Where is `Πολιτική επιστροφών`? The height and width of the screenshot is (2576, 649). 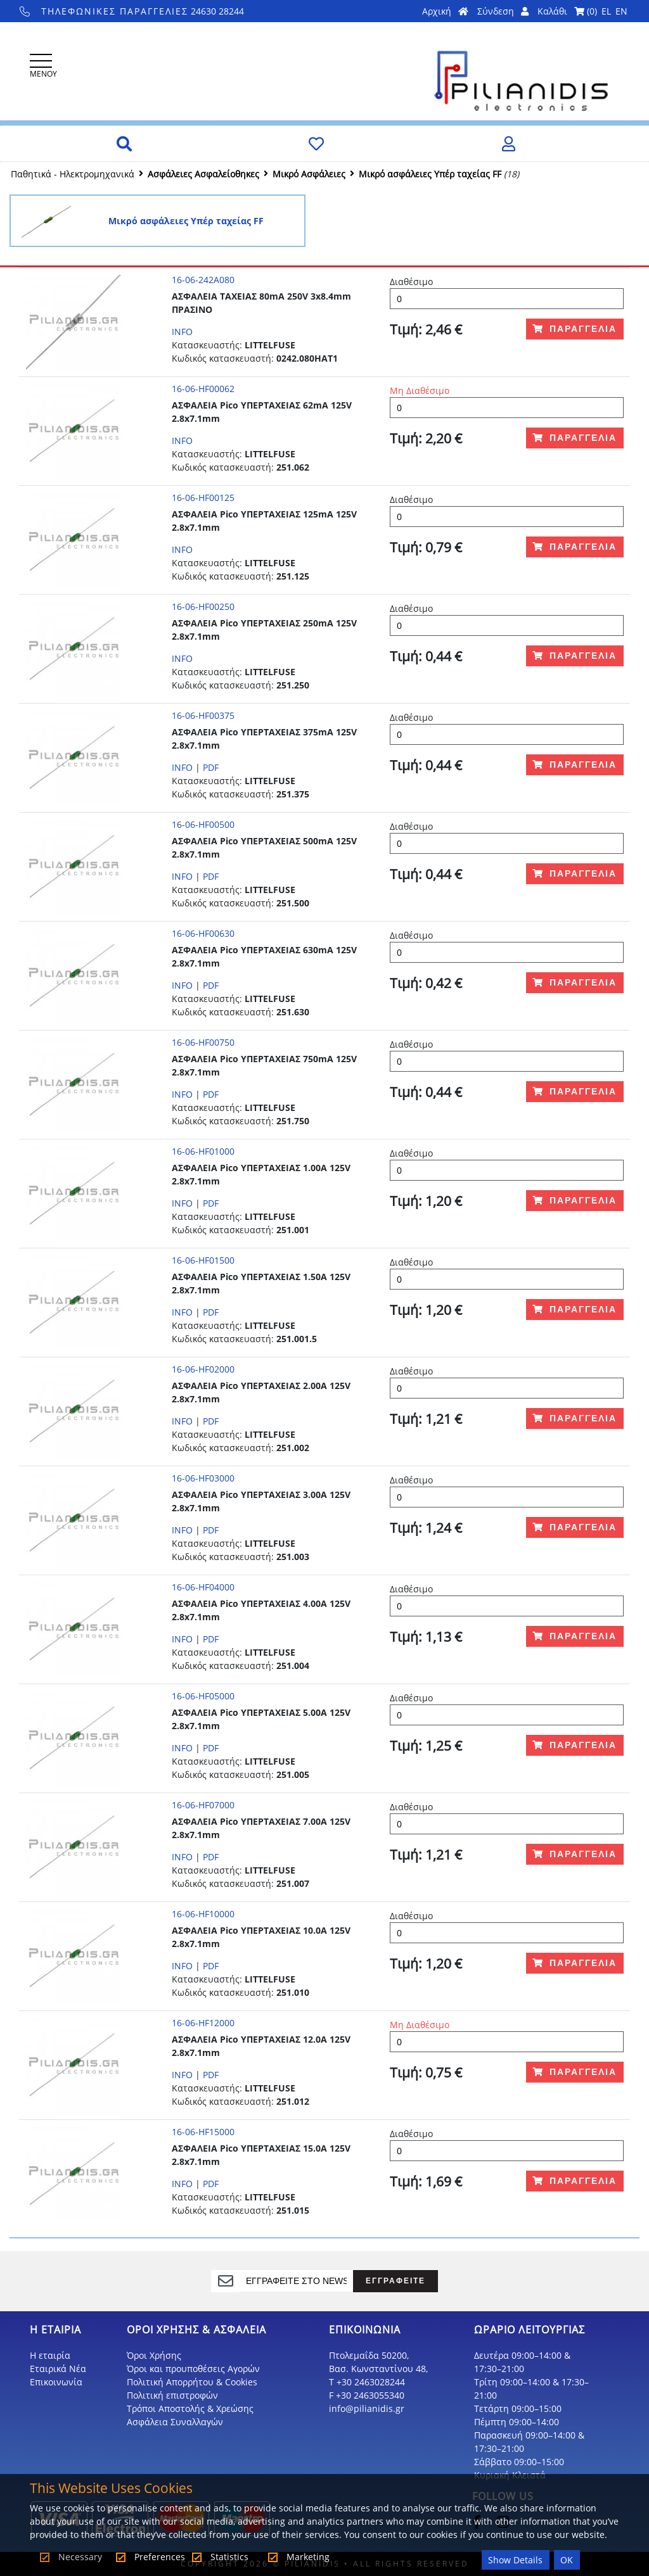 Πολιτική επιστροφών is located at coordinates (172, 2395).